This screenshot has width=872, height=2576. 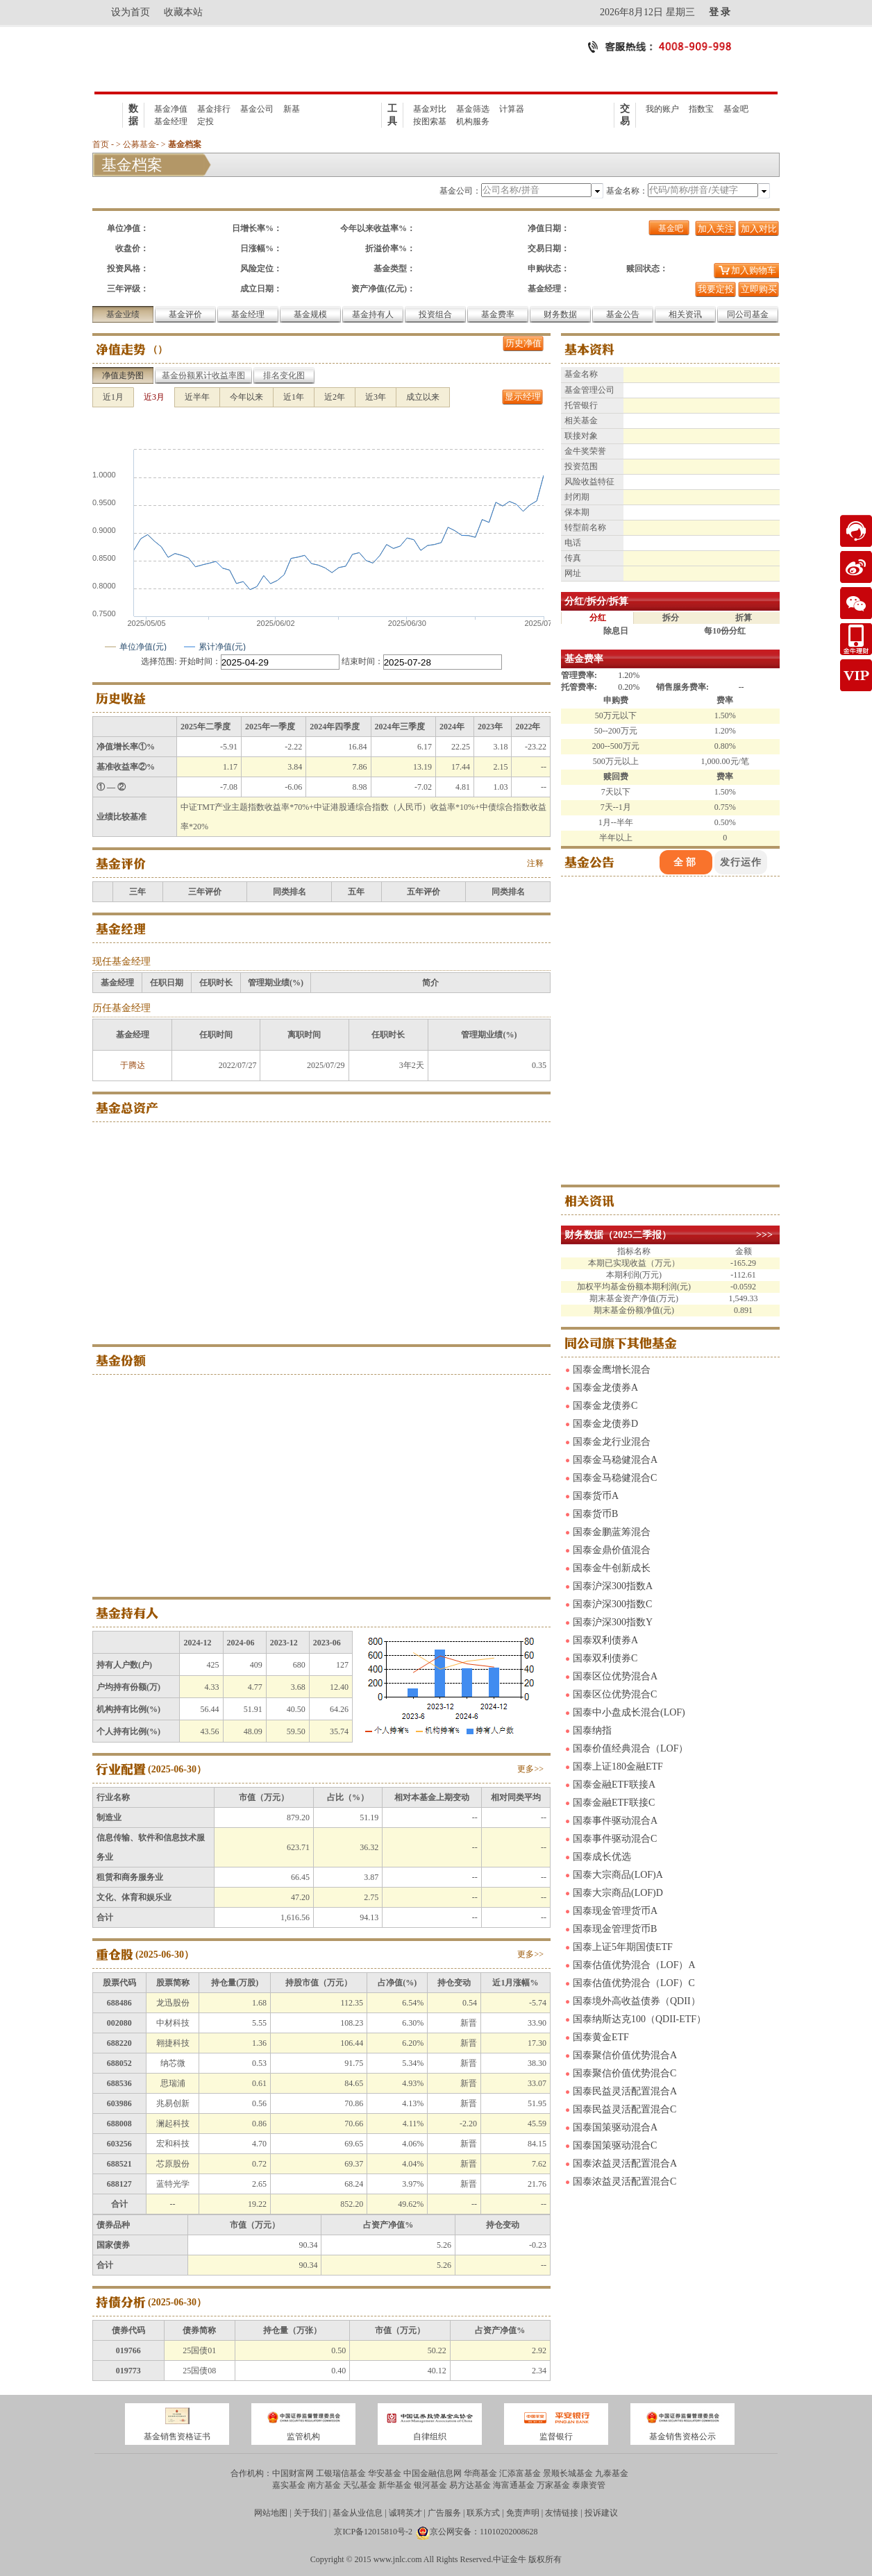 I want to click on 国泰事件驱动混合C, so click(x=615, y=1838).